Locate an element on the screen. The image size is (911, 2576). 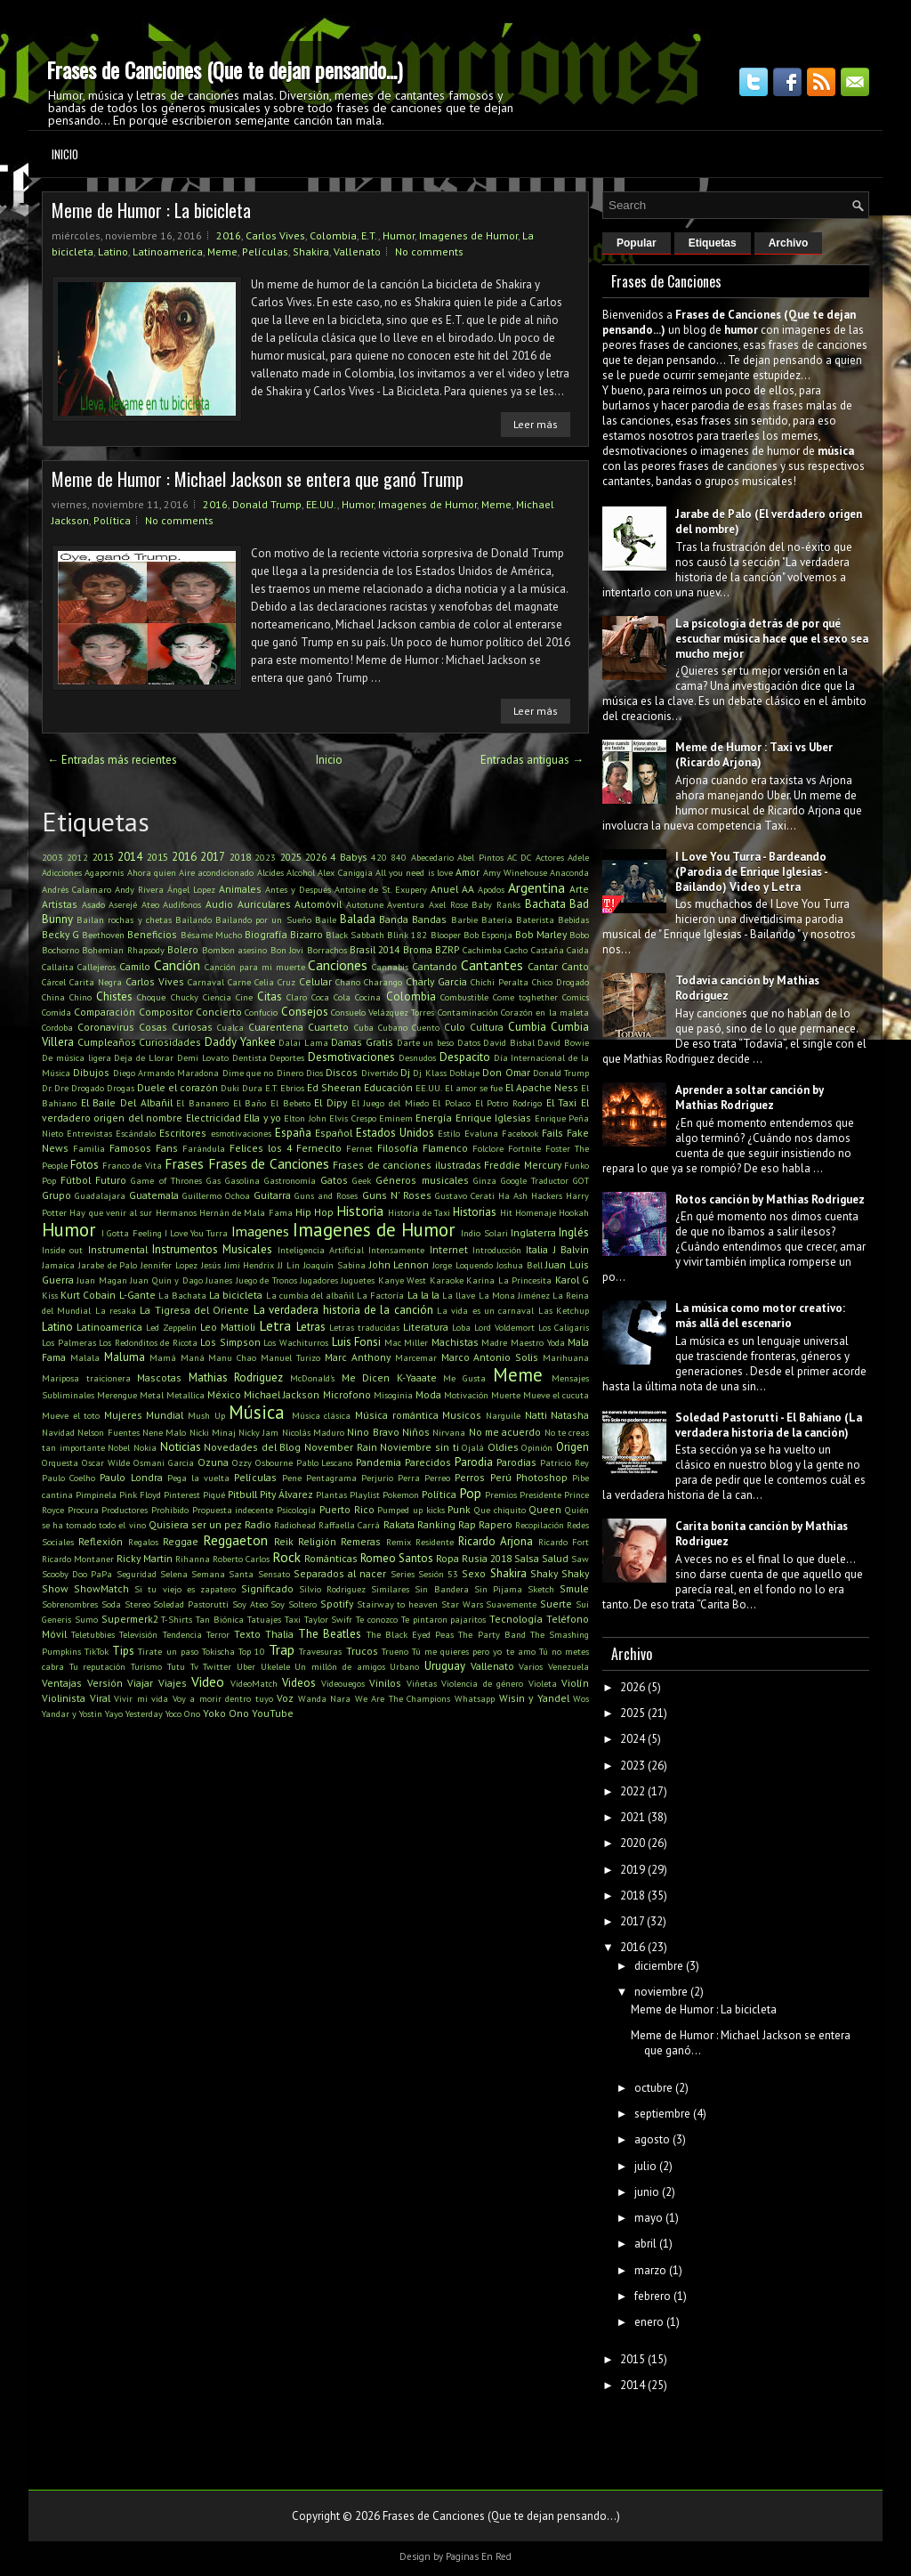
Moda is located at coordinates (428, 1394).